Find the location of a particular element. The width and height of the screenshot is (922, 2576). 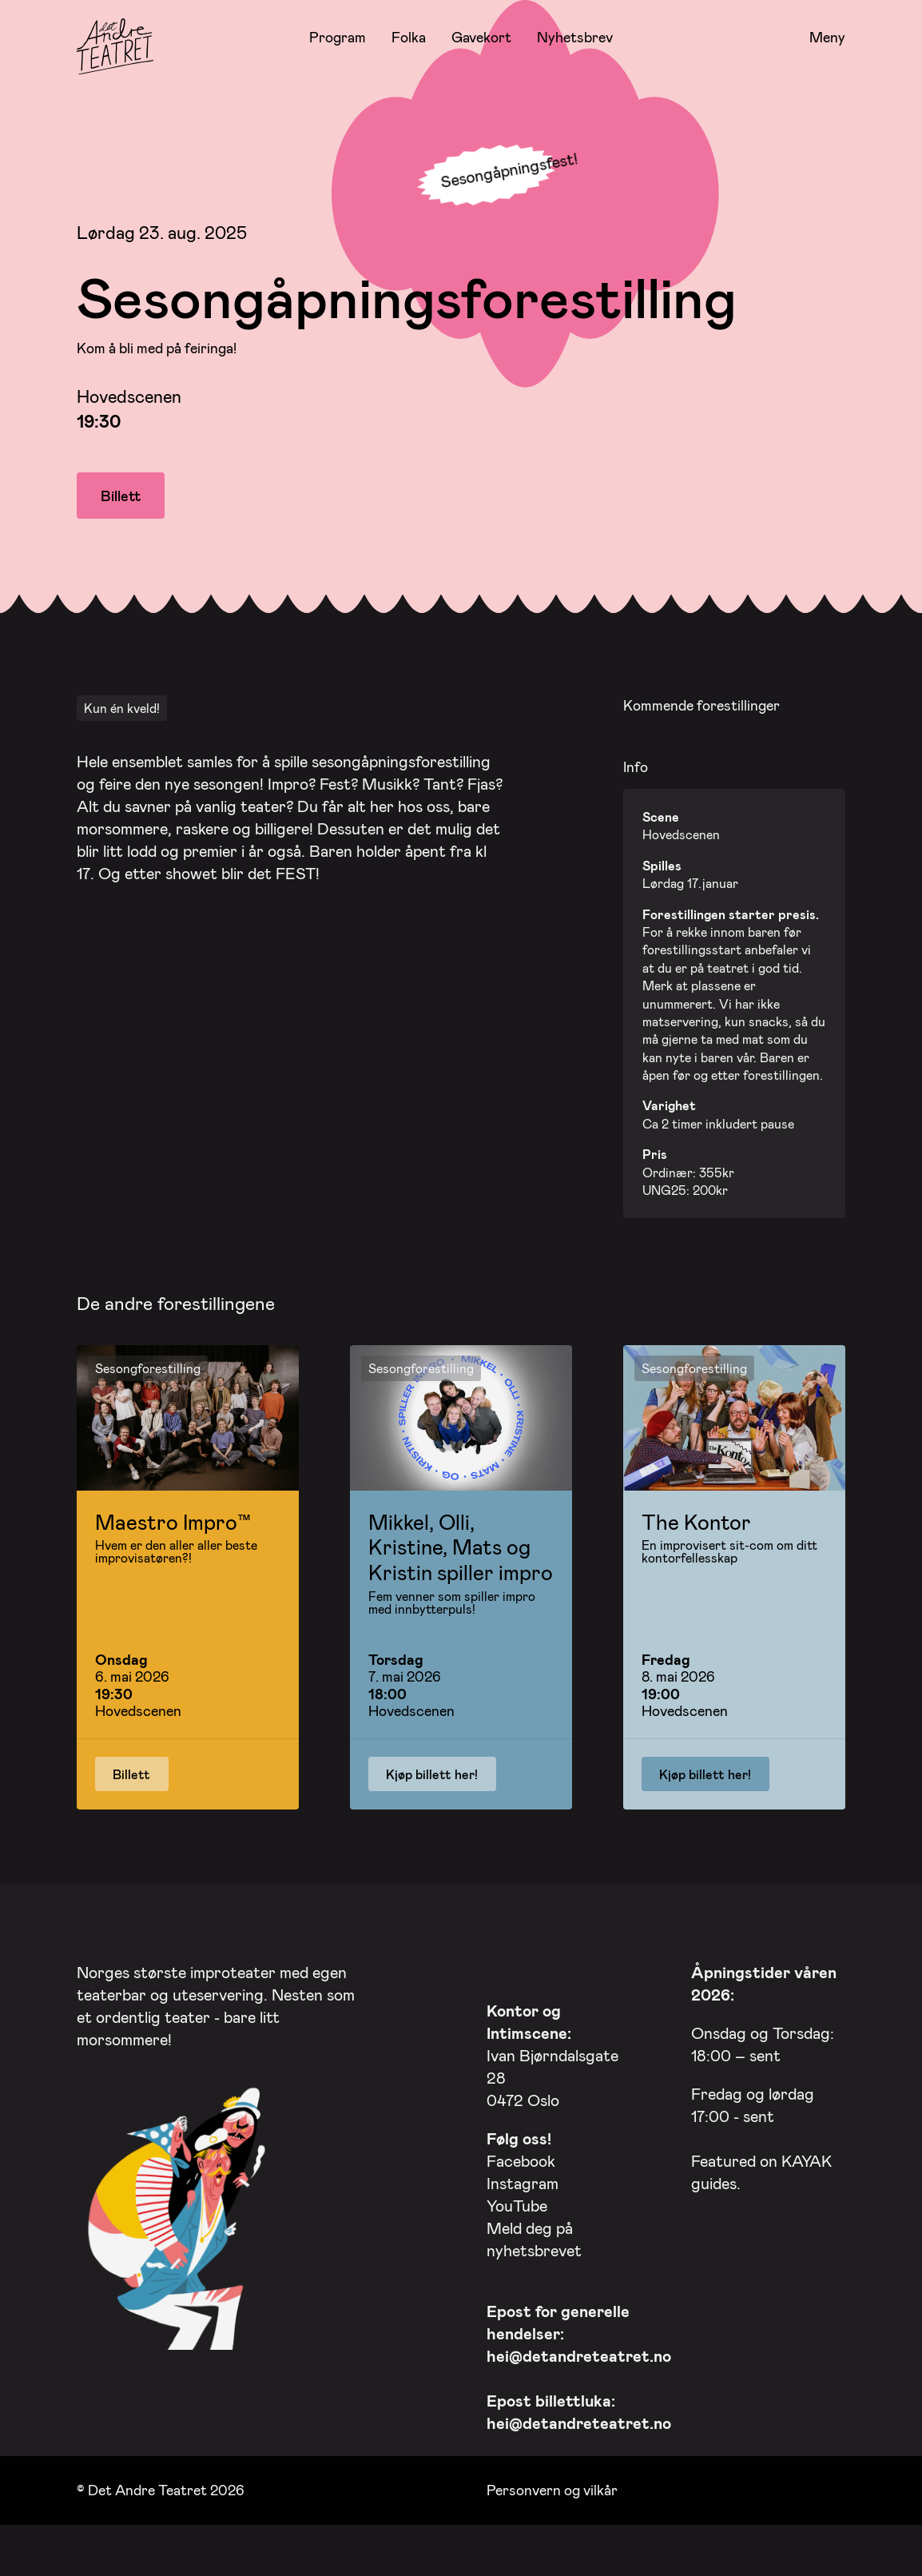

Billett is located at coordinates (121, 495).